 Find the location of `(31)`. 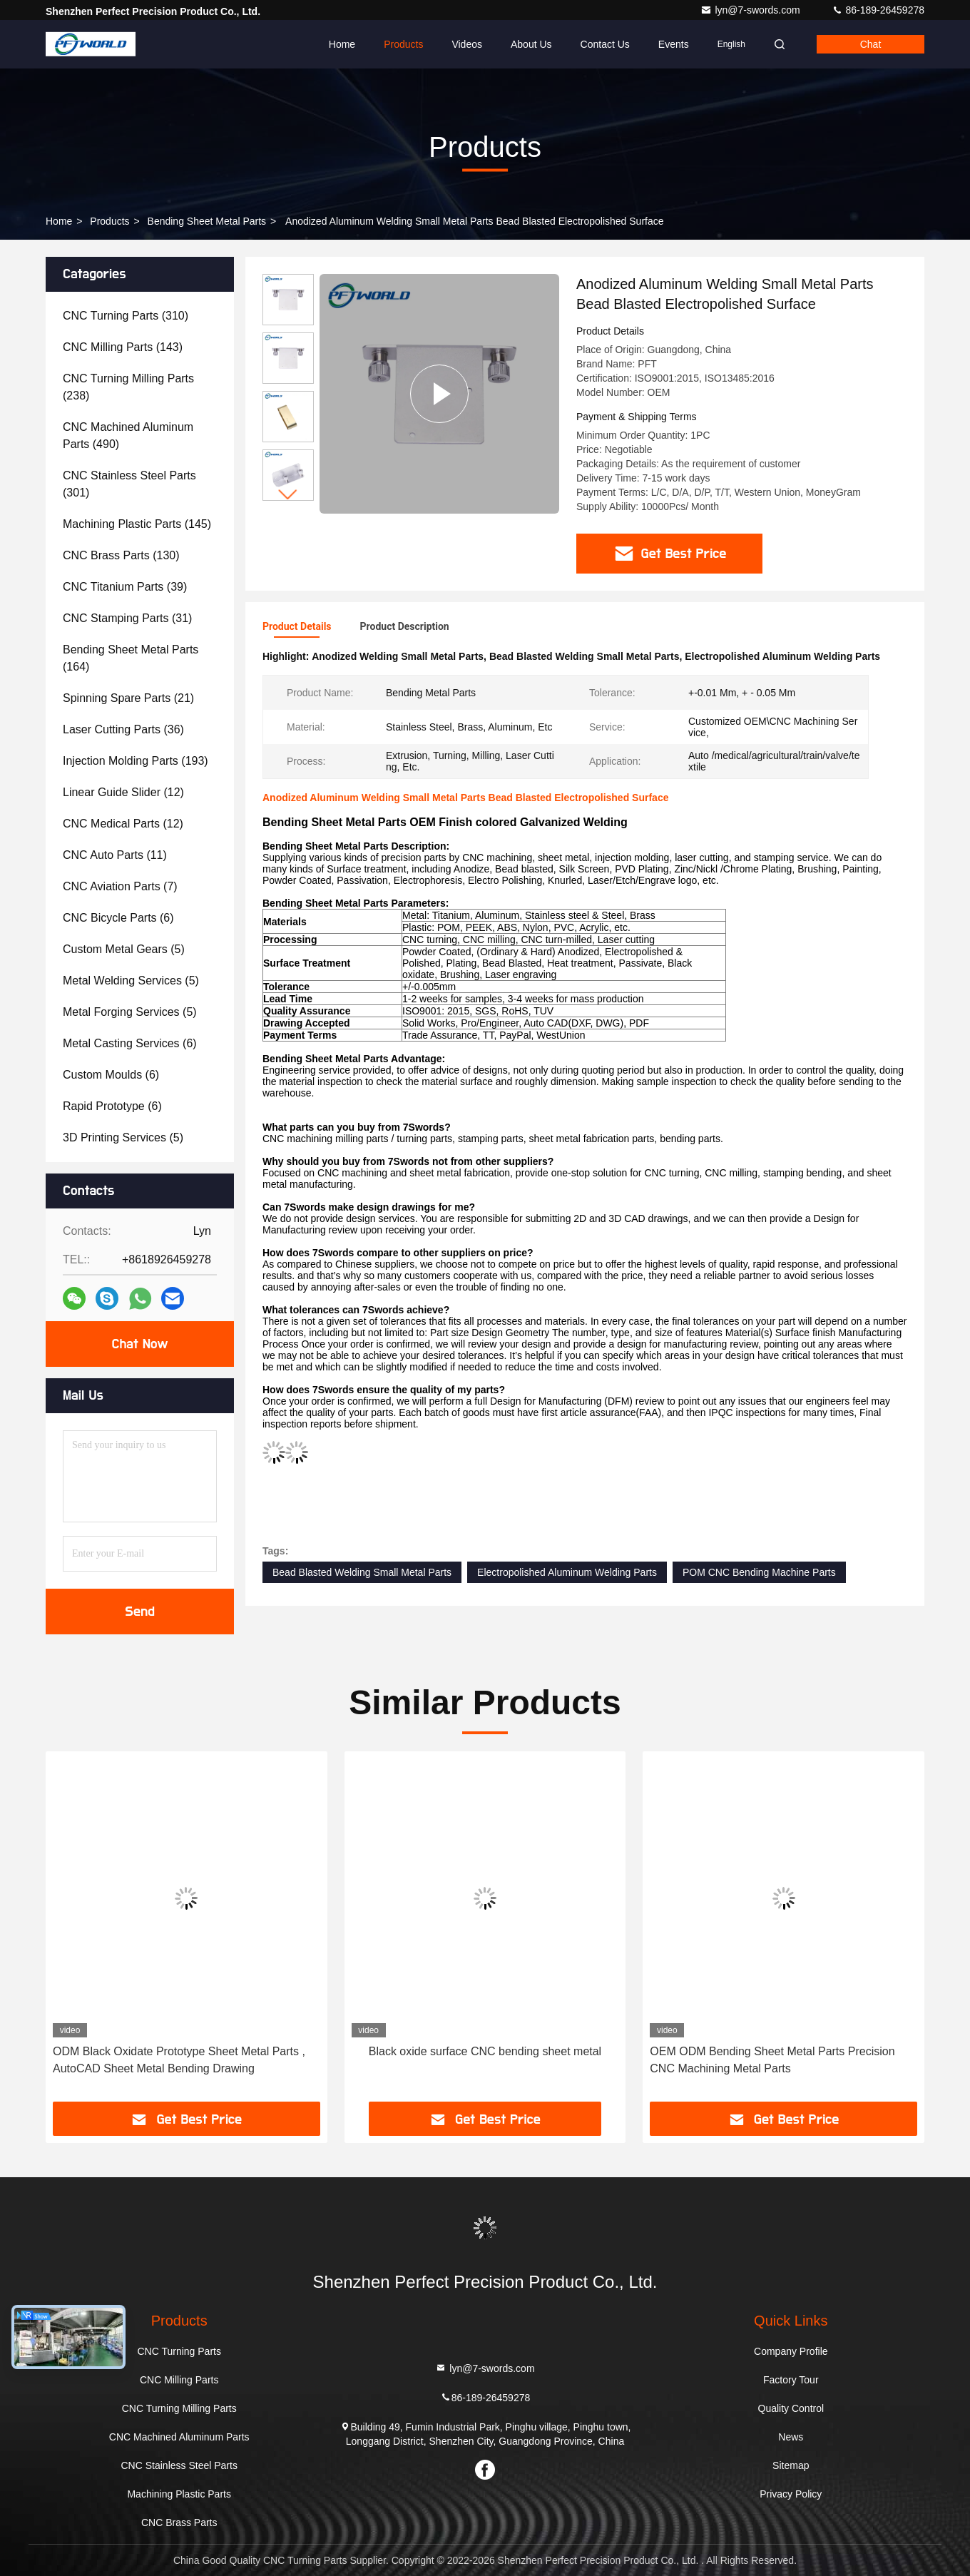

(31) is located at coordinates (127, 618).